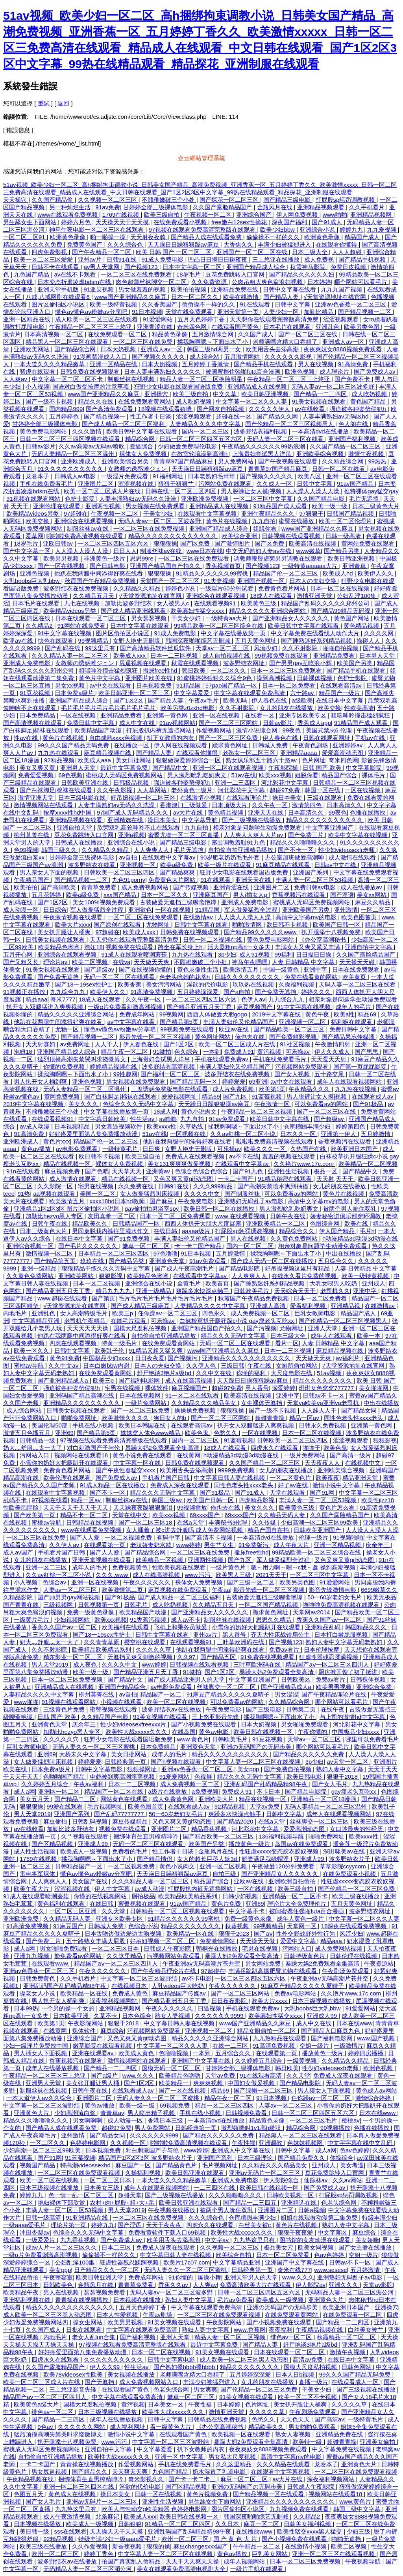 This screenshot has width=403, height=2576. What do you see at coordinates (270, 1051) in the screenshot?
I see `黄污视频` at bounding box center [270, 1051].